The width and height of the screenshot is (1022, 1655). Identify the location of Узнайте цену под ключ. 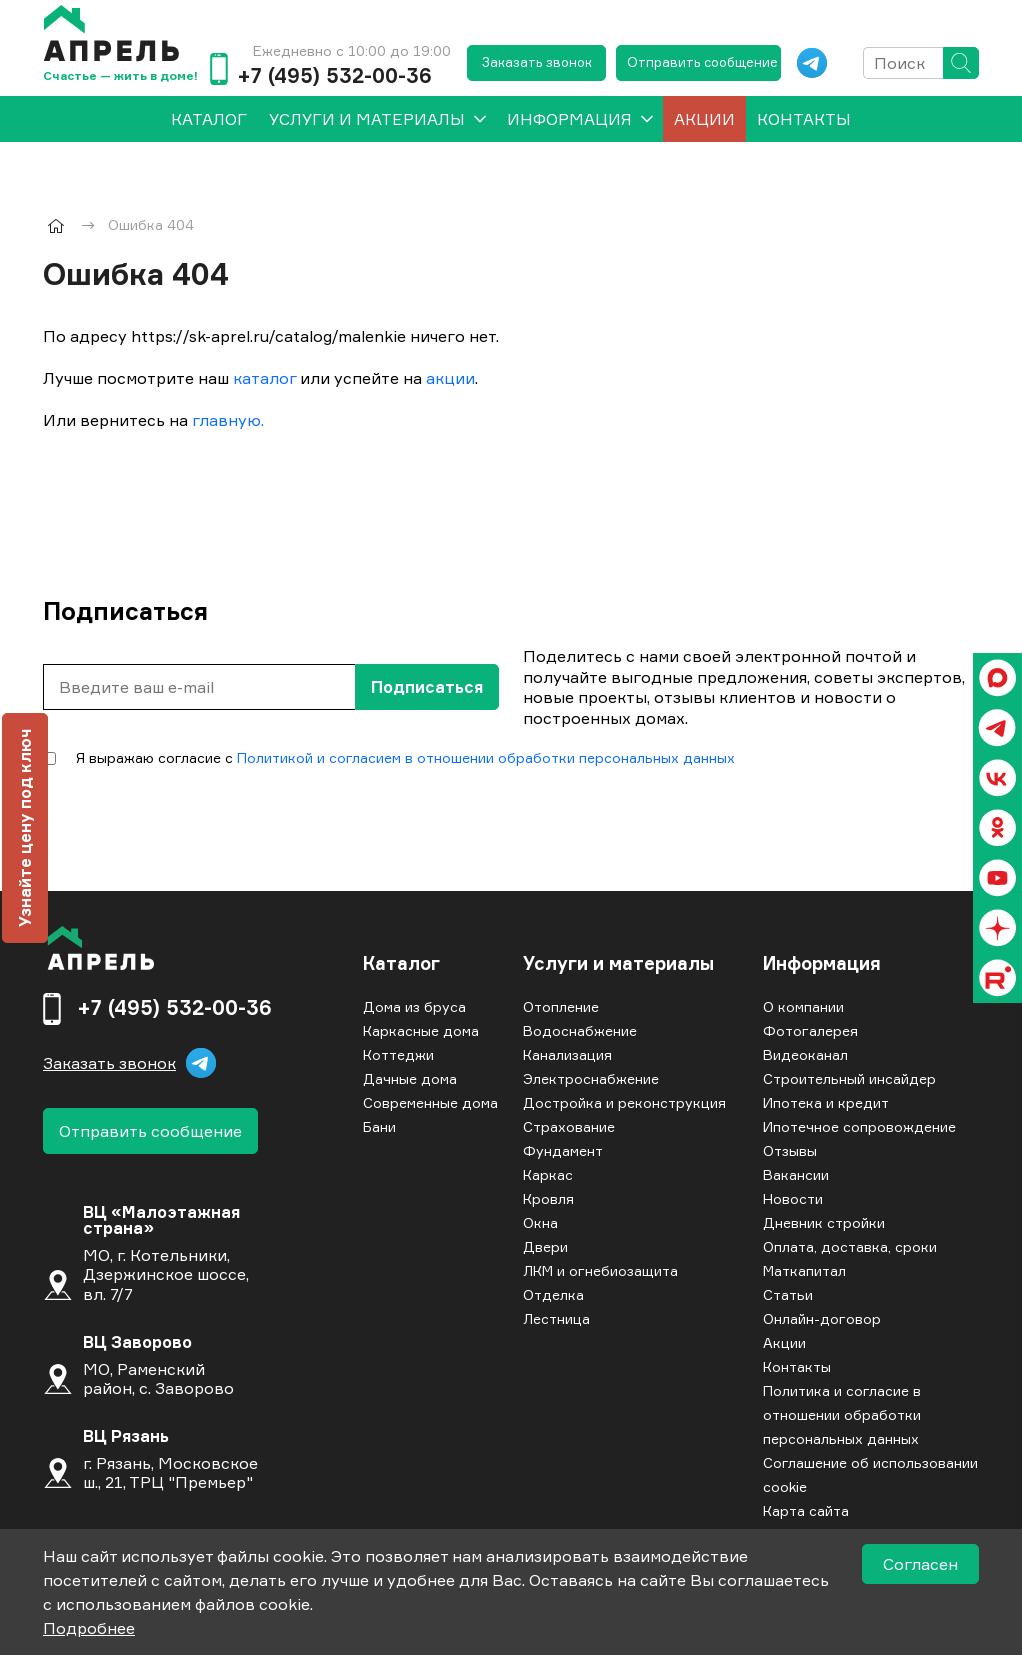
(25, 828).